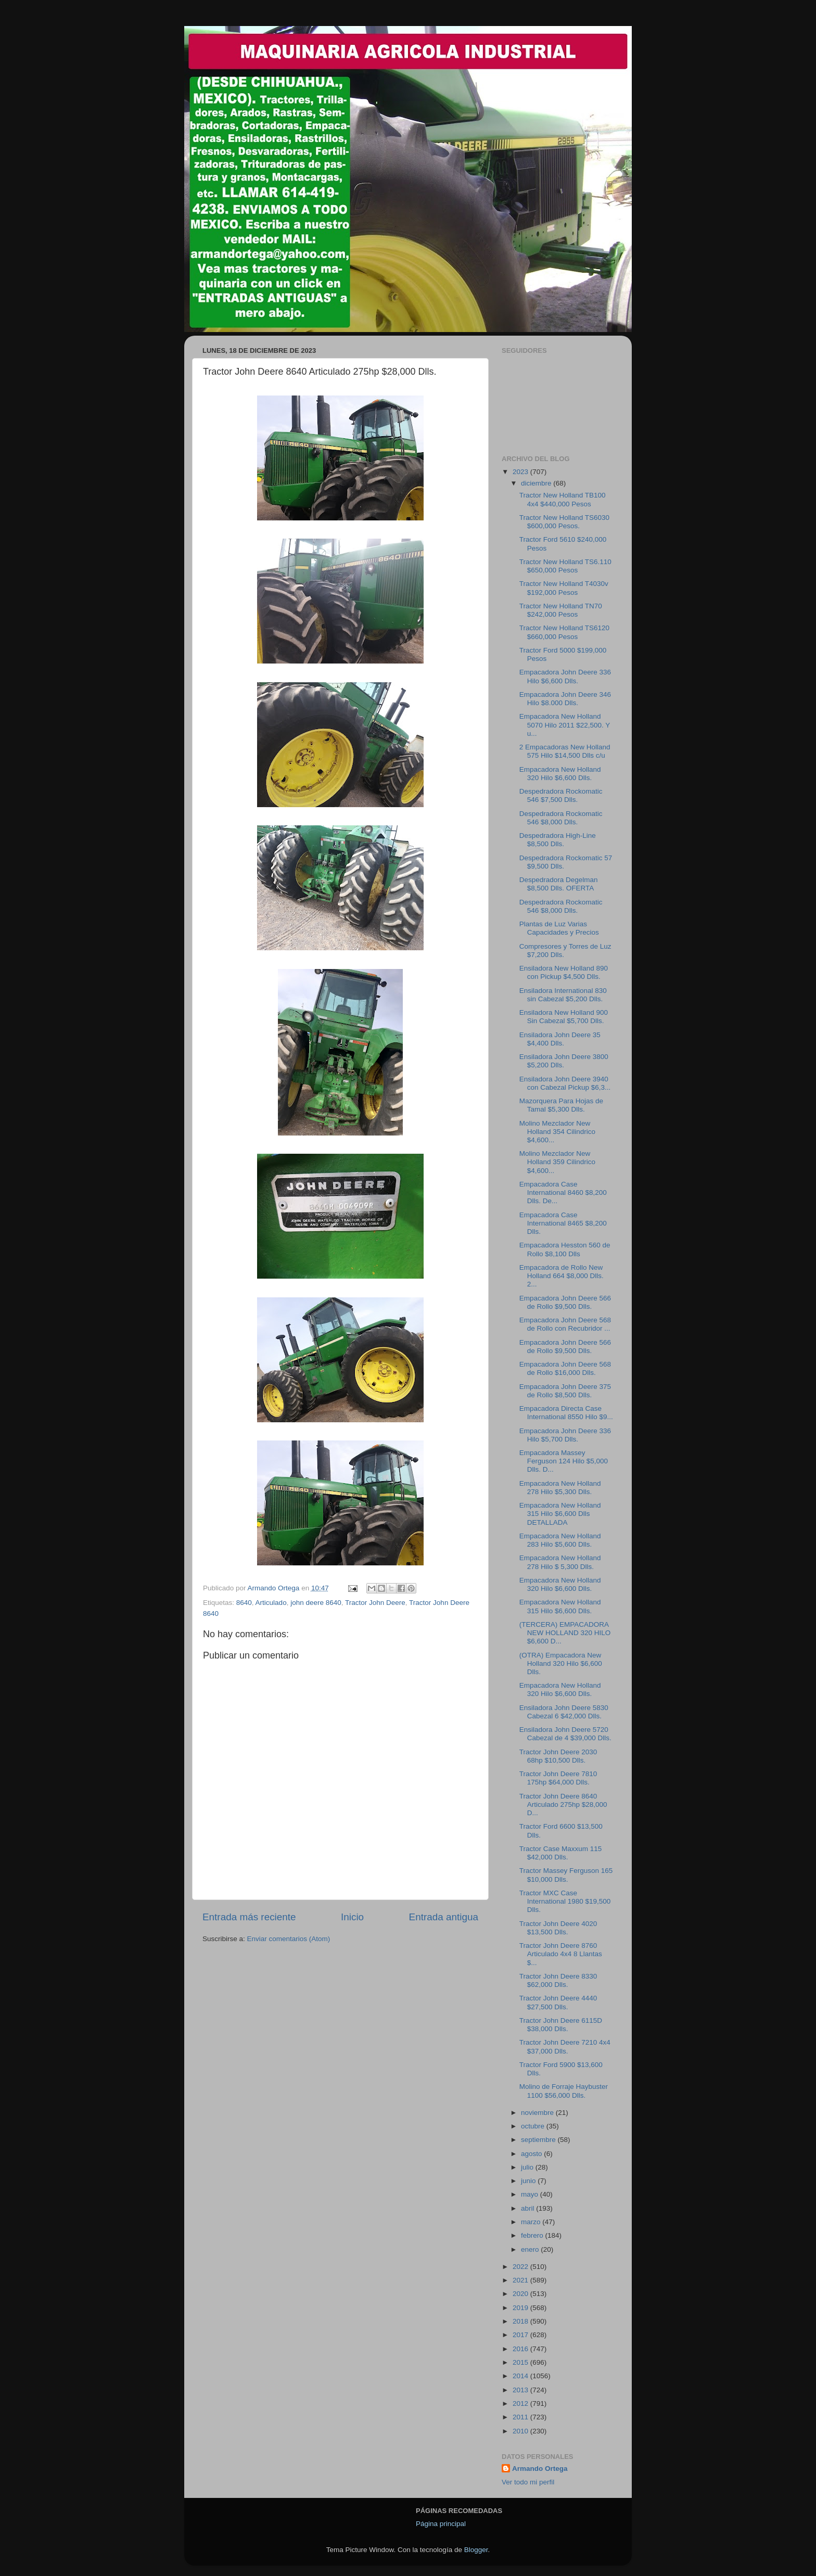  I want to click on Tractor John Deere 4440 $27,500 Dlls., so click(558, 2002).